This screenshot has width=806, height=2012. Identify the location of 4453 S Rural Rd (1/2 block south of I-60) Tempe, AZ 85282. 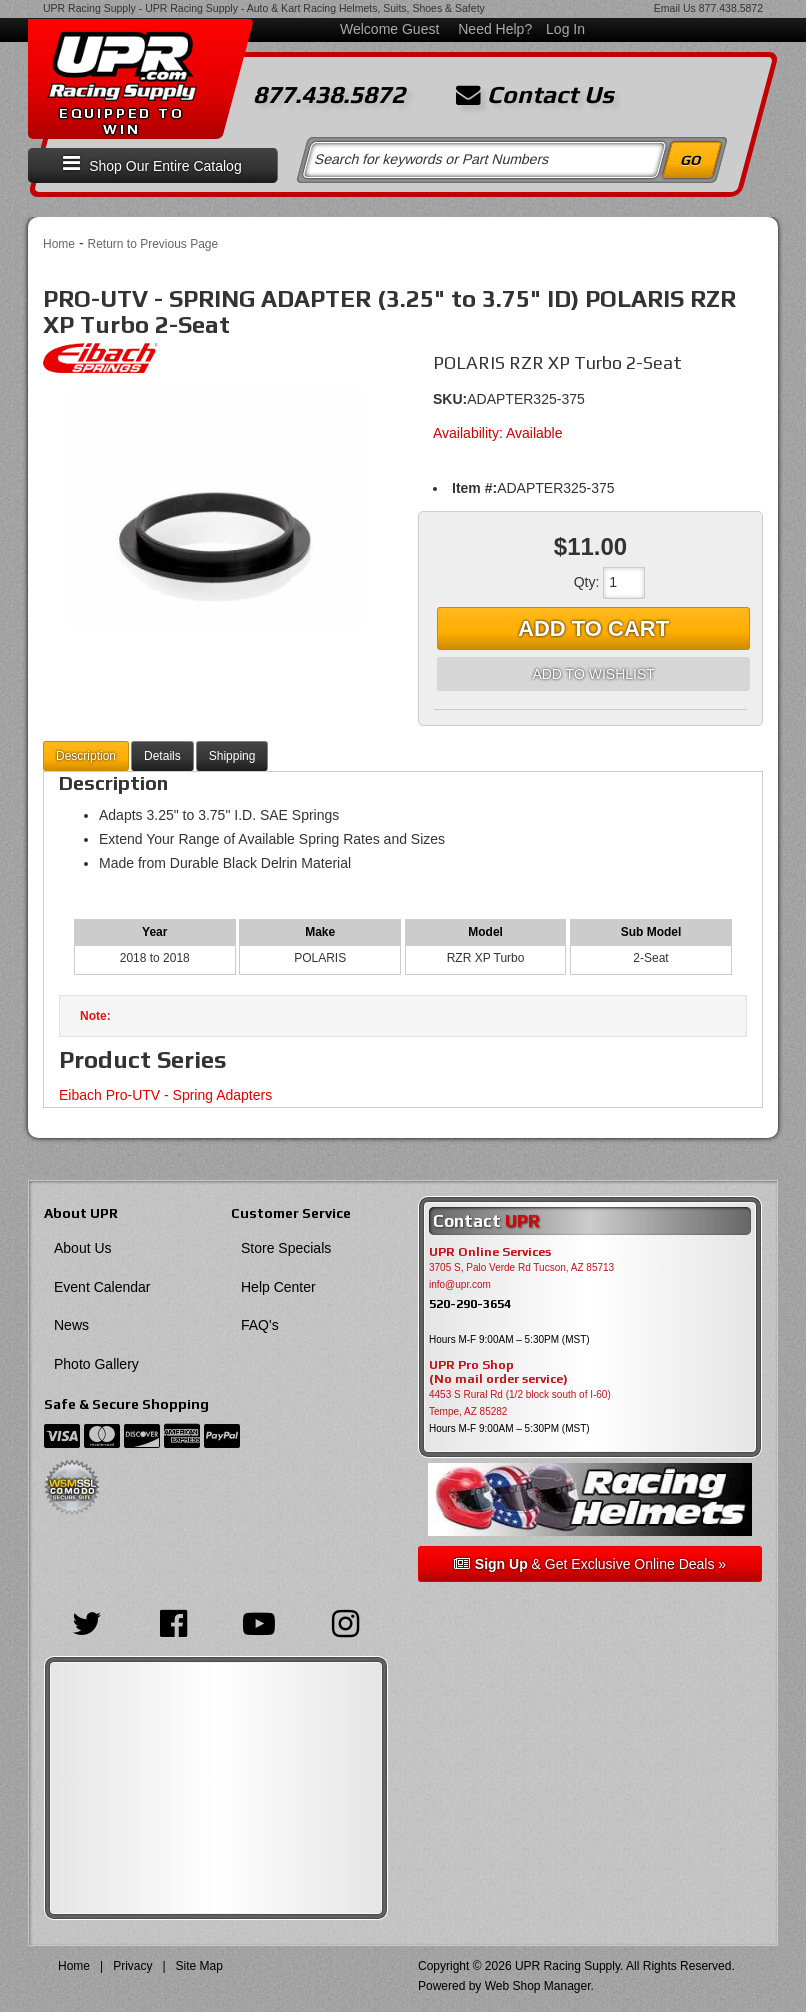
(520, 1403).